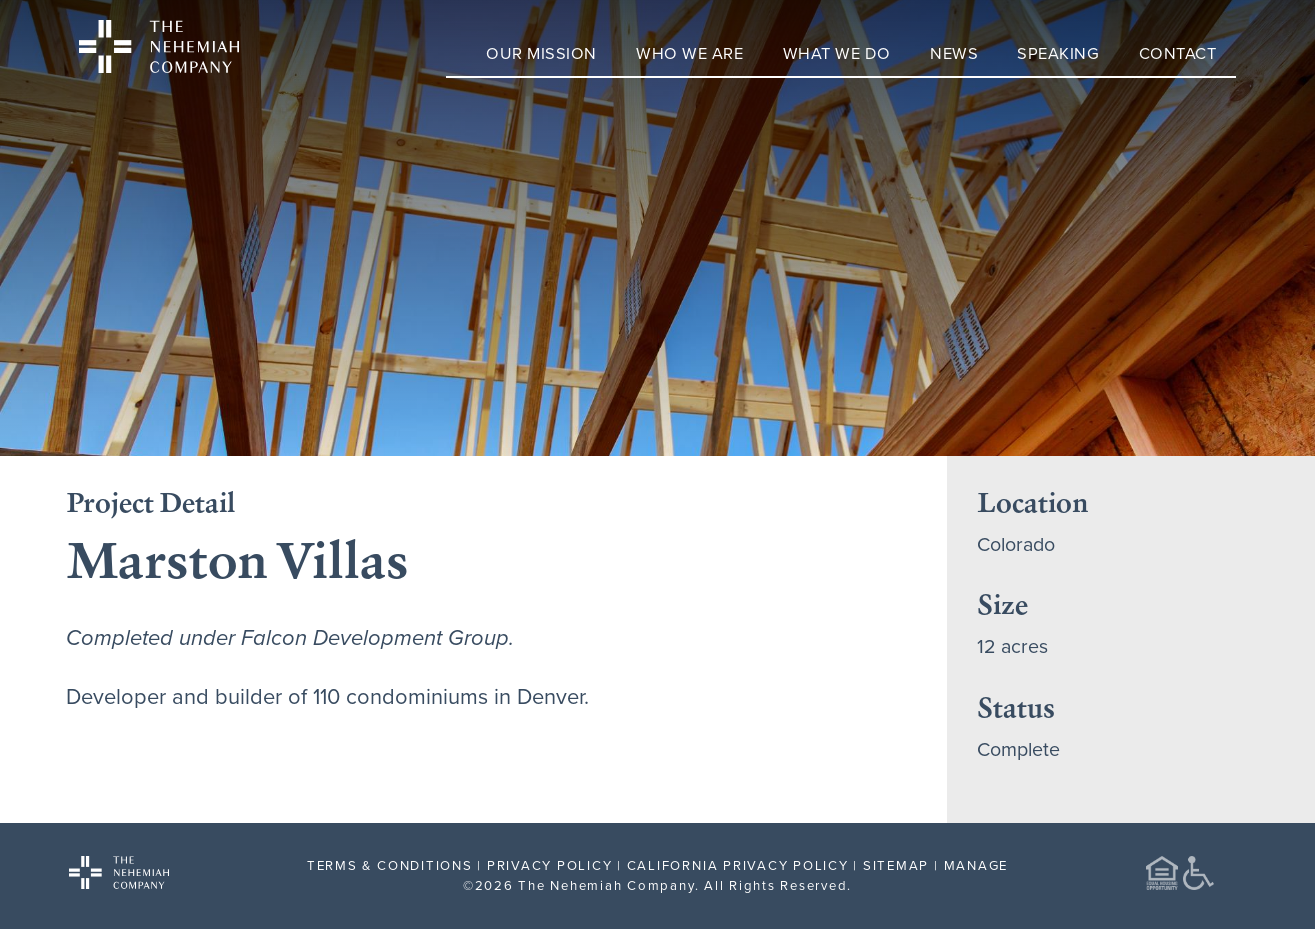  Describe the element at coordinates (896, 865) in the screenshot. I see `SITEMAP` at that location.